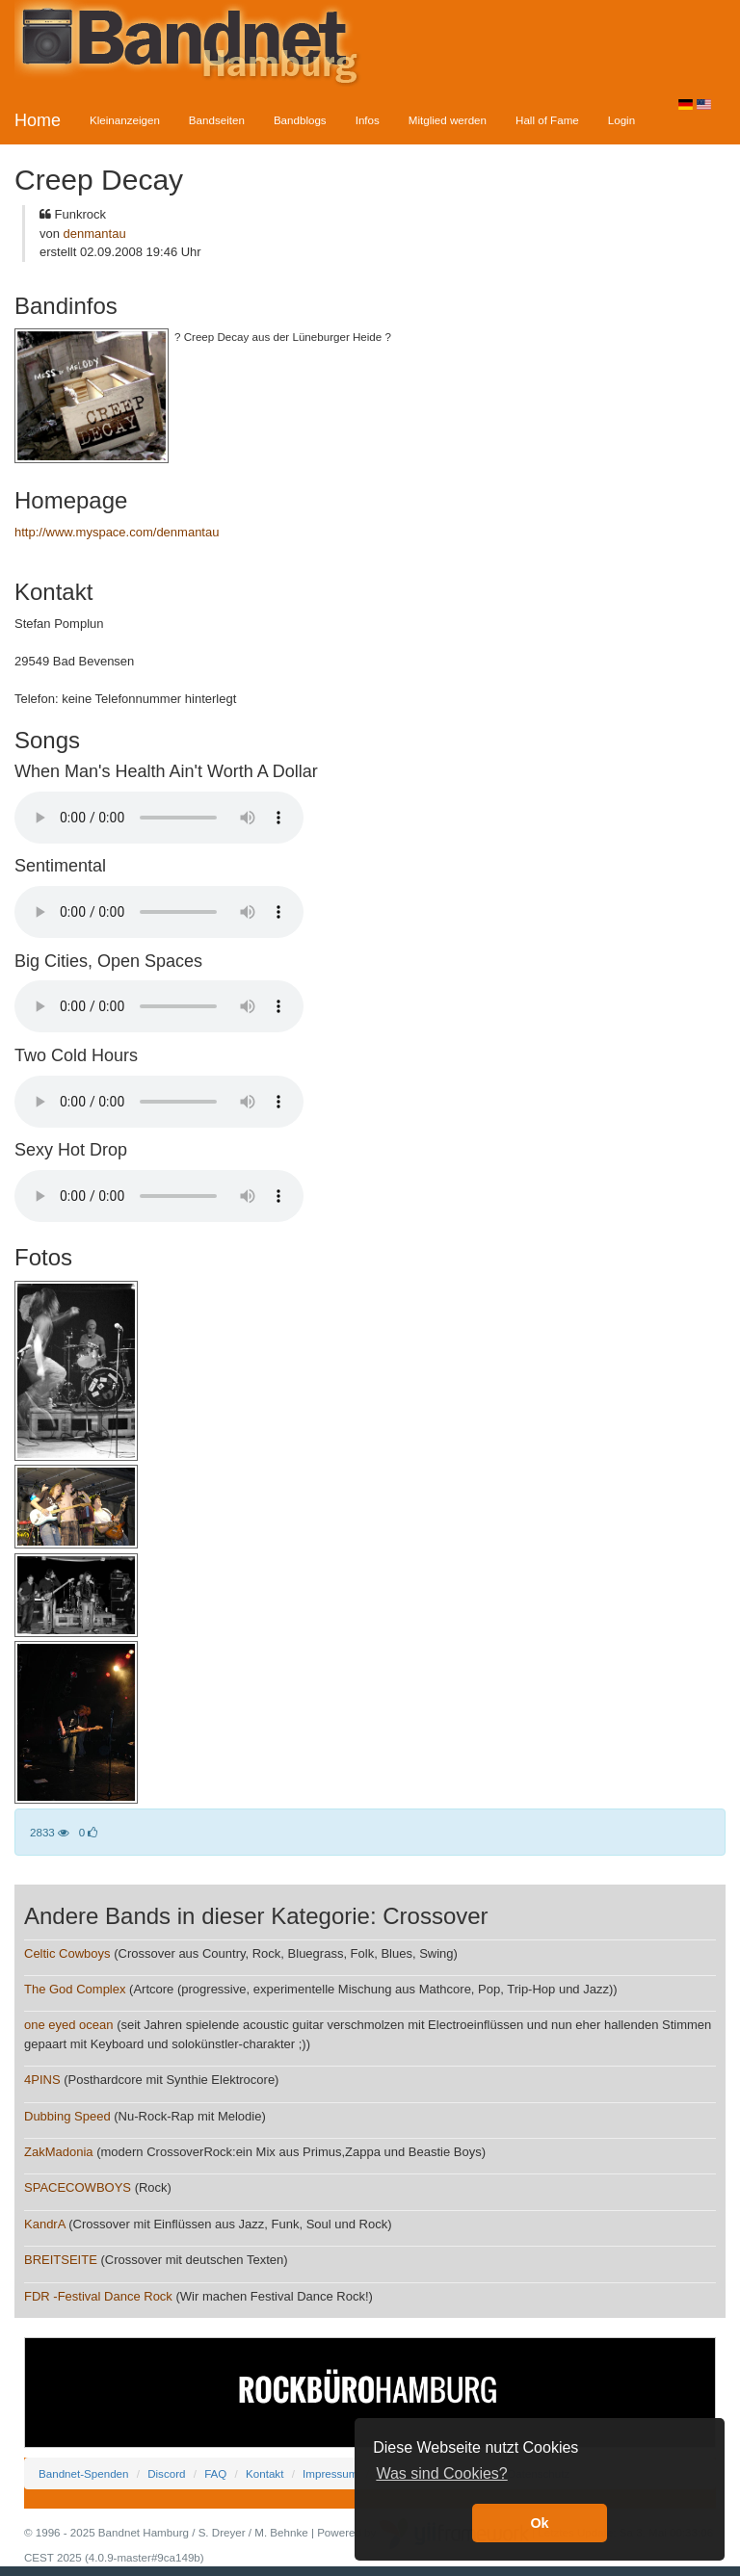  What do you see at coordinates (67, 2116) in the screenshot?
I see `Dubbing Speed` at bounding box center [67, 2116].